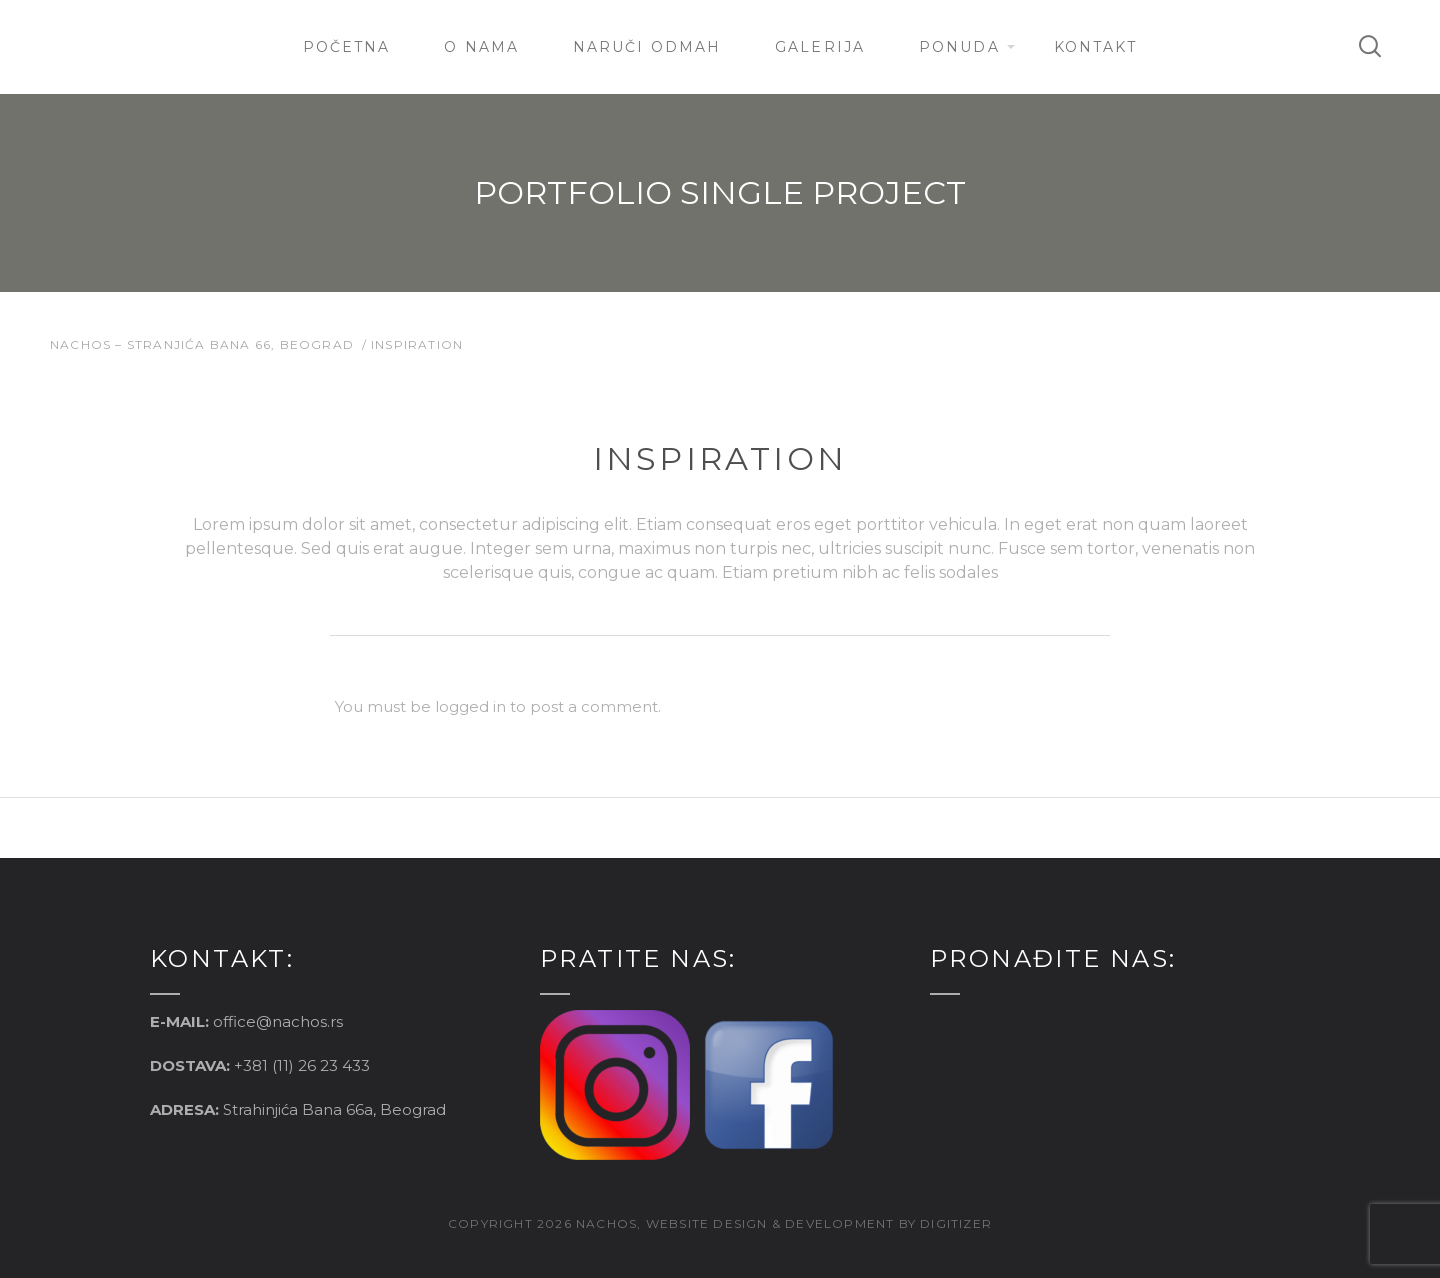  Describe the element at coordinates (606, 1223) in the screenshot. I see `nachos` at that location.